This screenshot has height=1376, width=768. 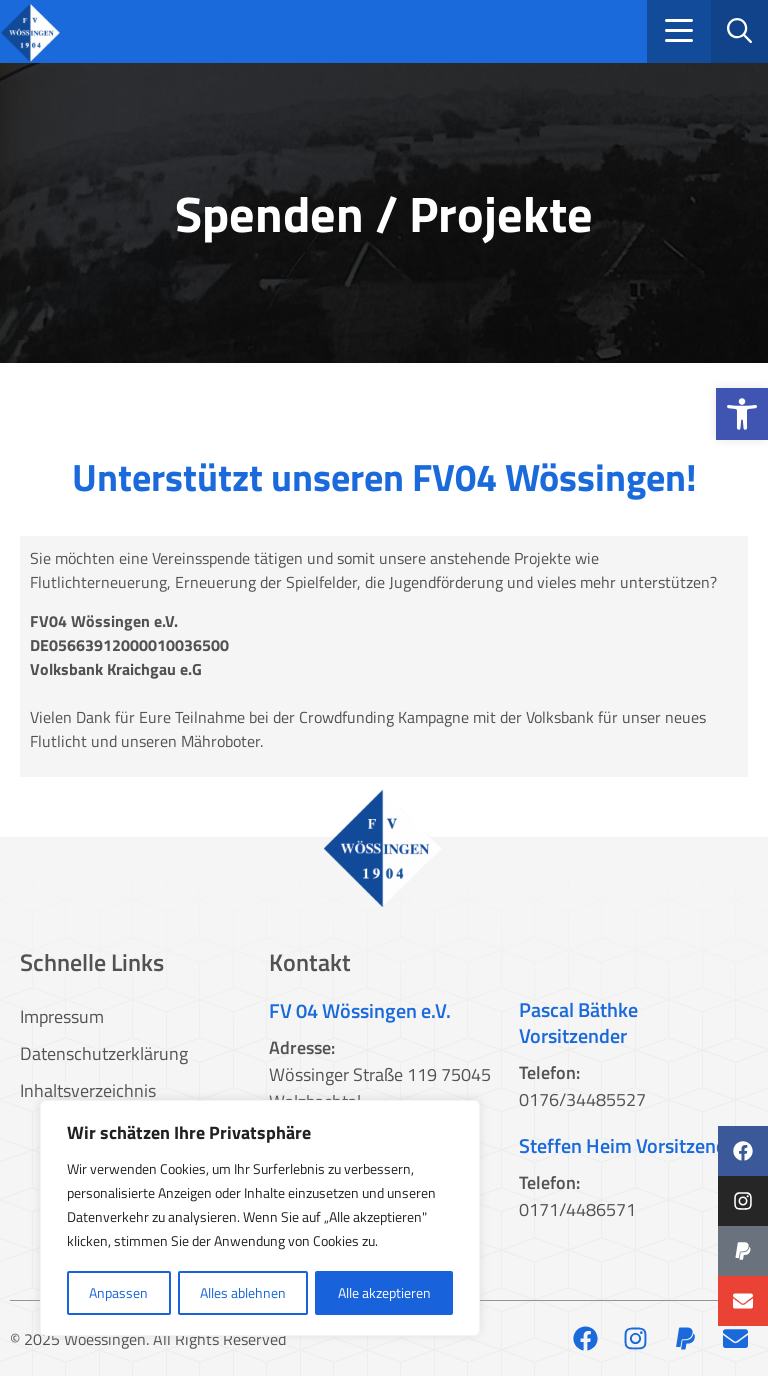 I want to click on Inhaltsverzeichnis [link], so click(x=88, y=1090).